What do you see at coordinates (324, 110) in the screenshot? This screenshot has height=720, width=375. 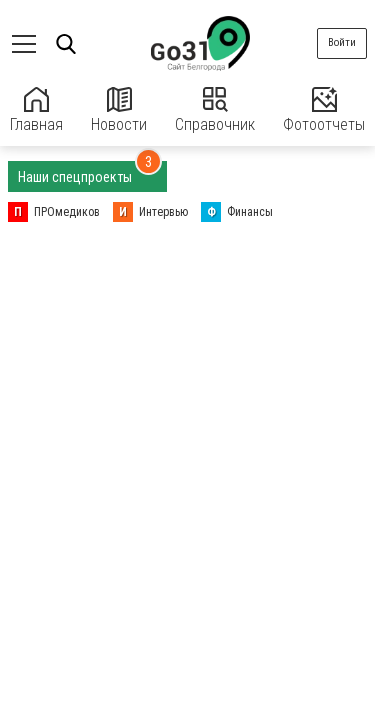 I see `Фотоотчеты` at bounding box center [324, 110].